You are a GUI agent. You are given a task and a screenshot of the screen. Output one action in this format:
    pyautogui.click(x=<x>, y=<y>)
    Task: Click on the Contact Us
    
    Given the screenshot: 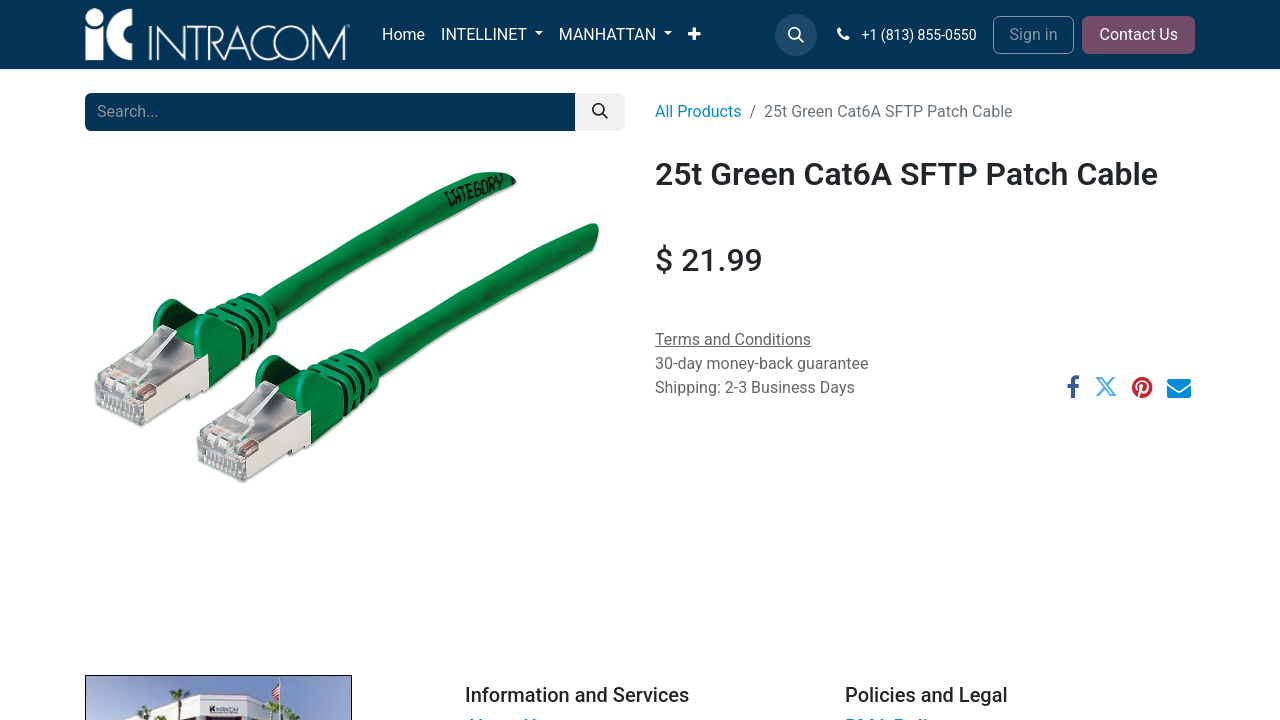 What is the action you would take?
    pyautogui.click(x=1138, y=34)
    